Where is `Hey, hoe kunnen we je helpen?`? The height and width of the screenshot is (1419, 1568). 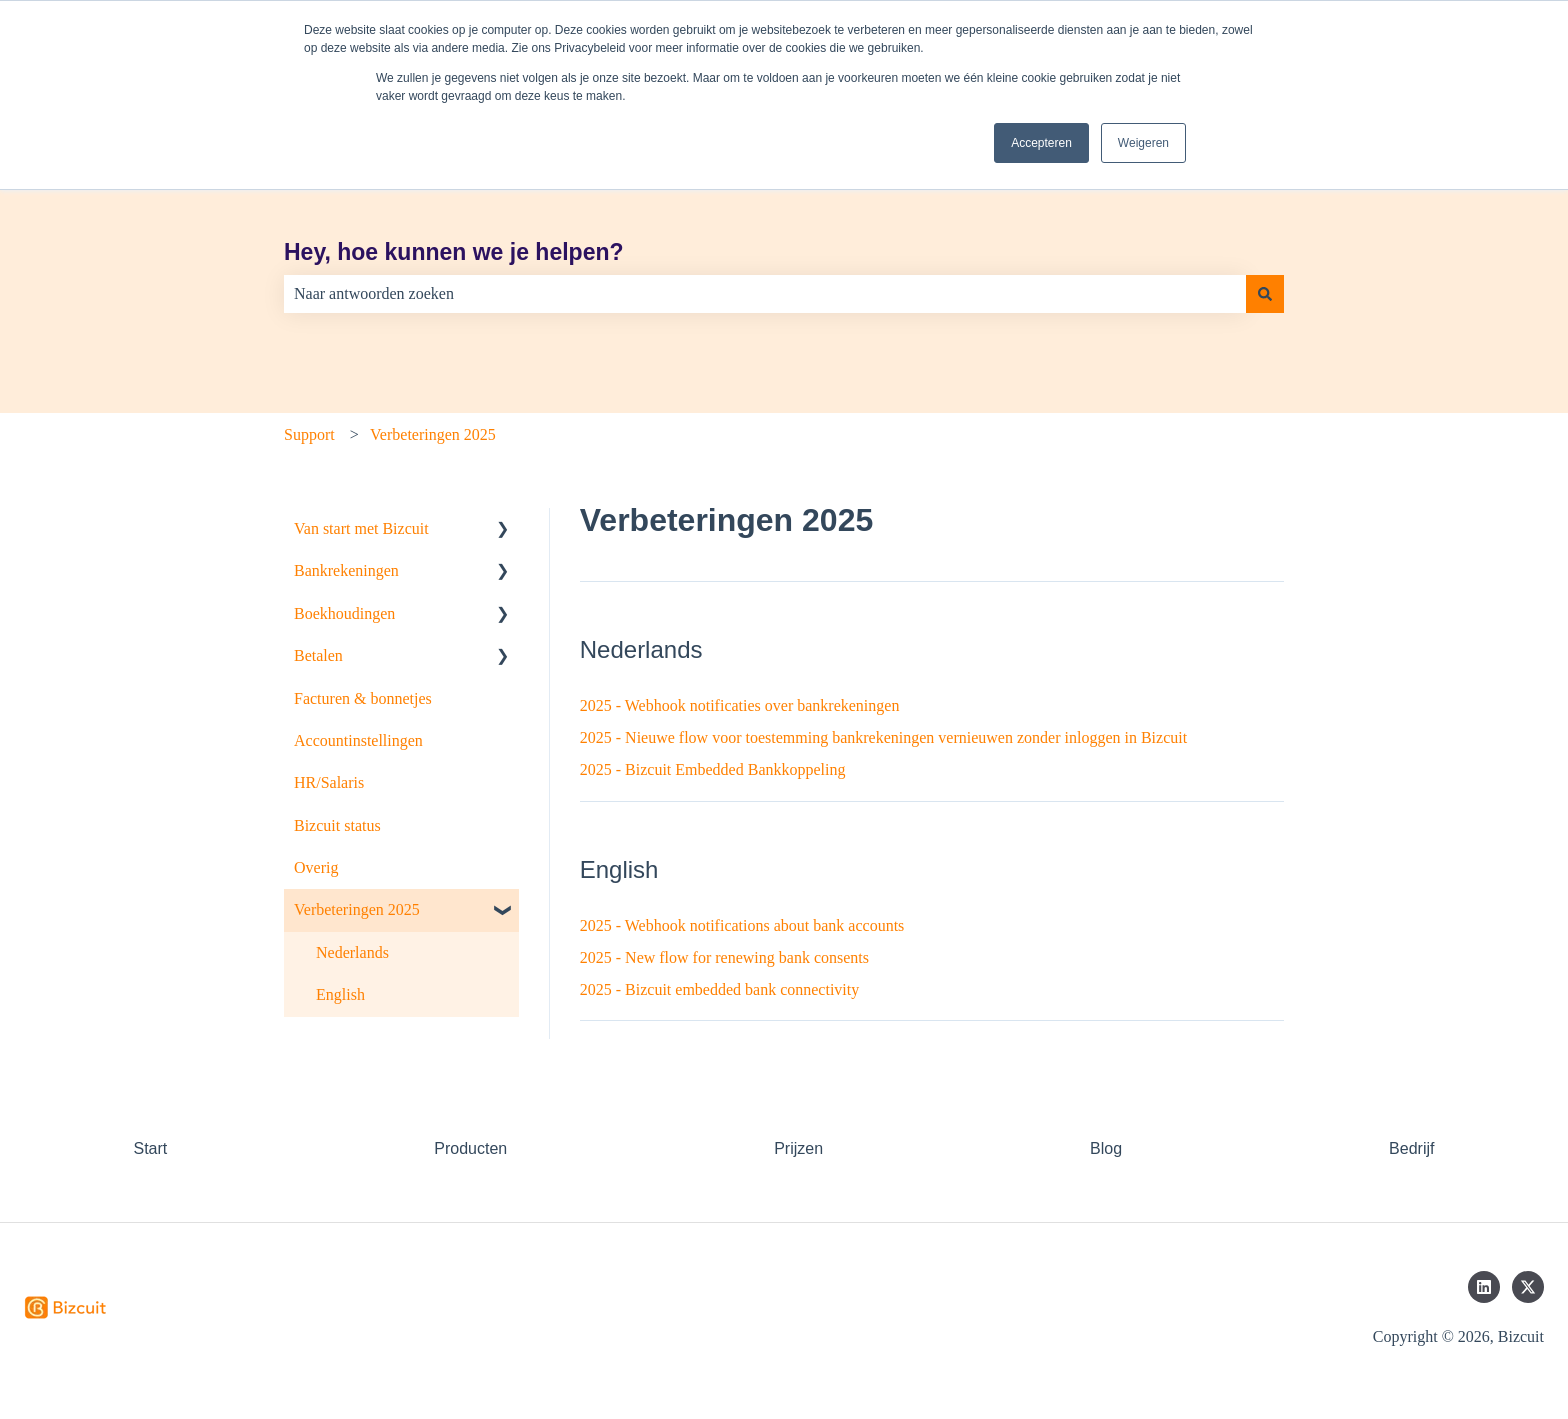
Hey, hoe kunnen we je helpen? is located at coordinates (454, 252).